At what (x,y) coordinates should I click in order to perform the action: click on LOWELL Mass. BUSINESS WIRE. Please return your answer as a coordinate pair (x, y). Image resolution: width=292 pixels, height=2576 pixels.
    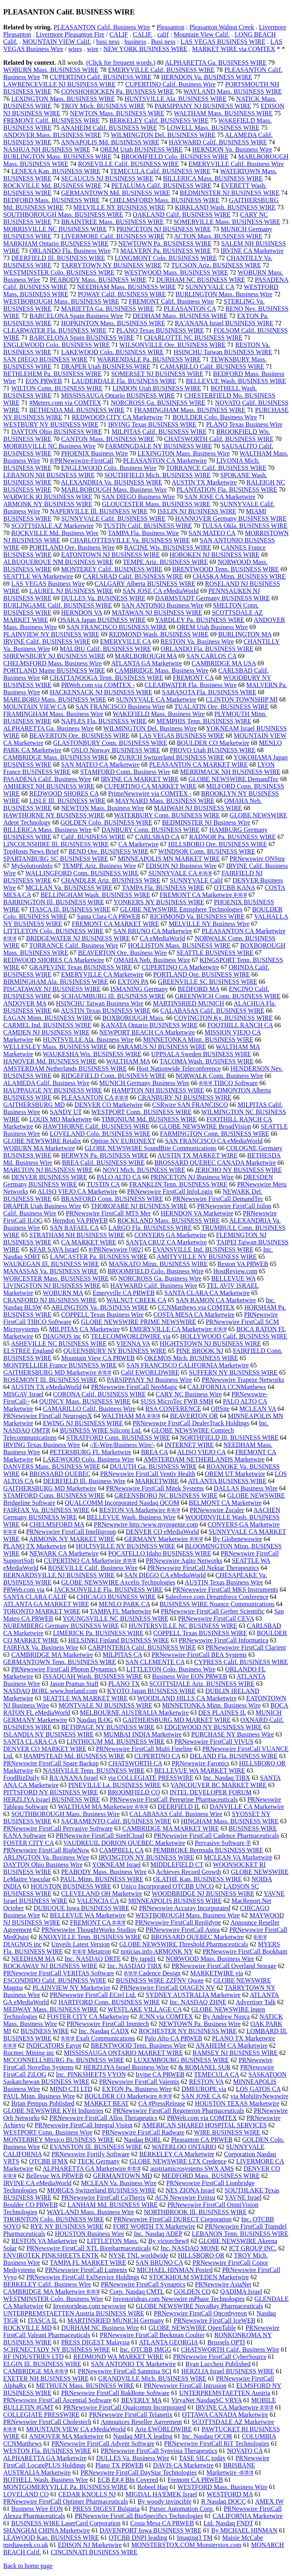
    Looking at the image, I should click on (213, 127).